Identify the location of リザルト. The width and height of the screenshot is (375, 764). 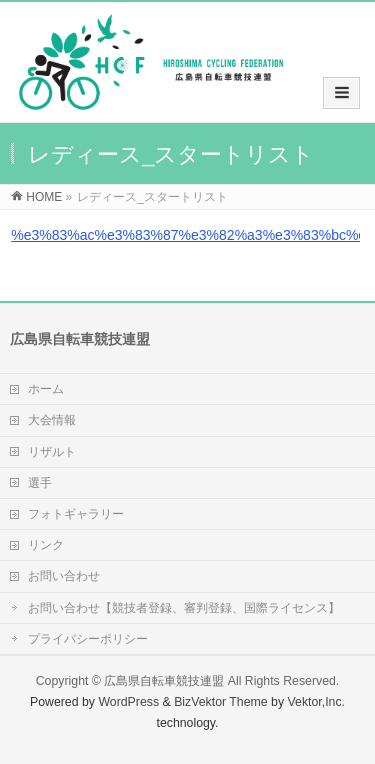
(52, 452).